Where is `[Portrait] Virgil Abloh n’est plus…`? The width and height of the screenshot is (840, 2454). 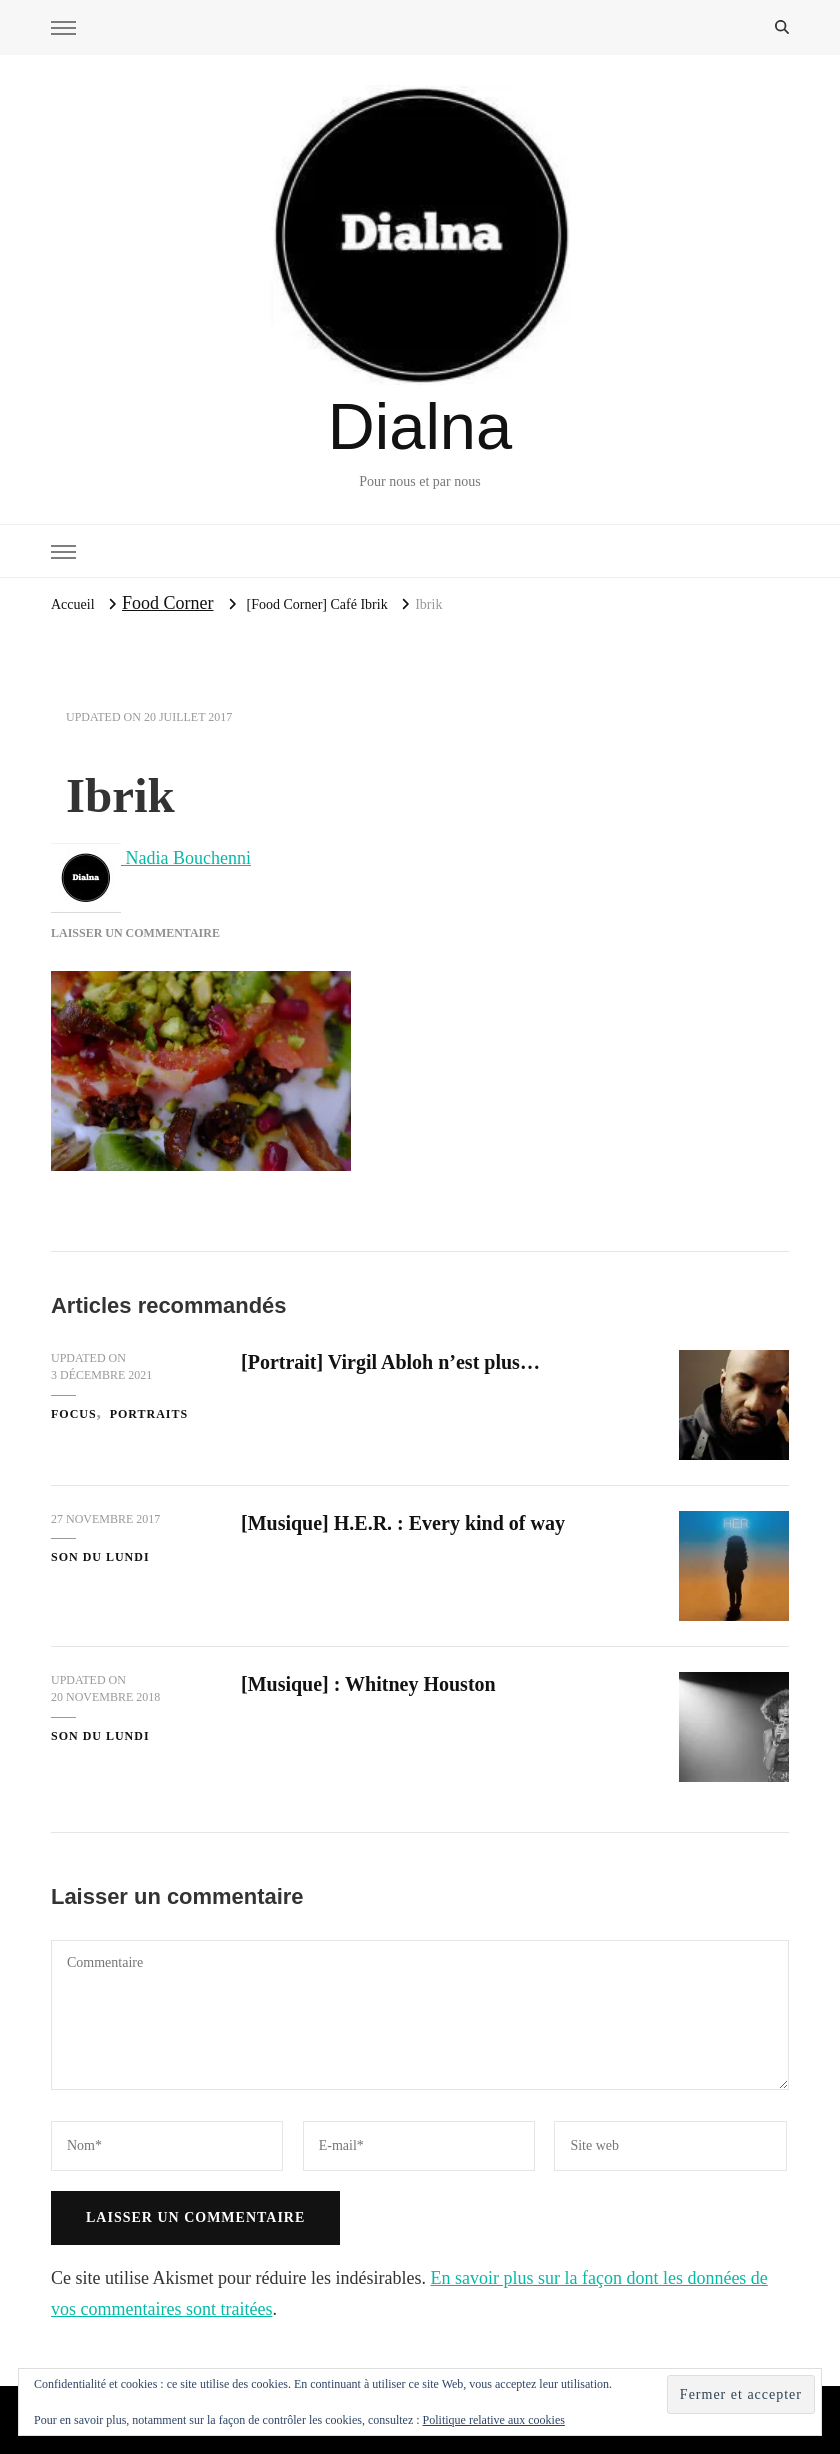 [Portrait] Virgil Abloh n’est plus… is located at coordinates (390, 1362).